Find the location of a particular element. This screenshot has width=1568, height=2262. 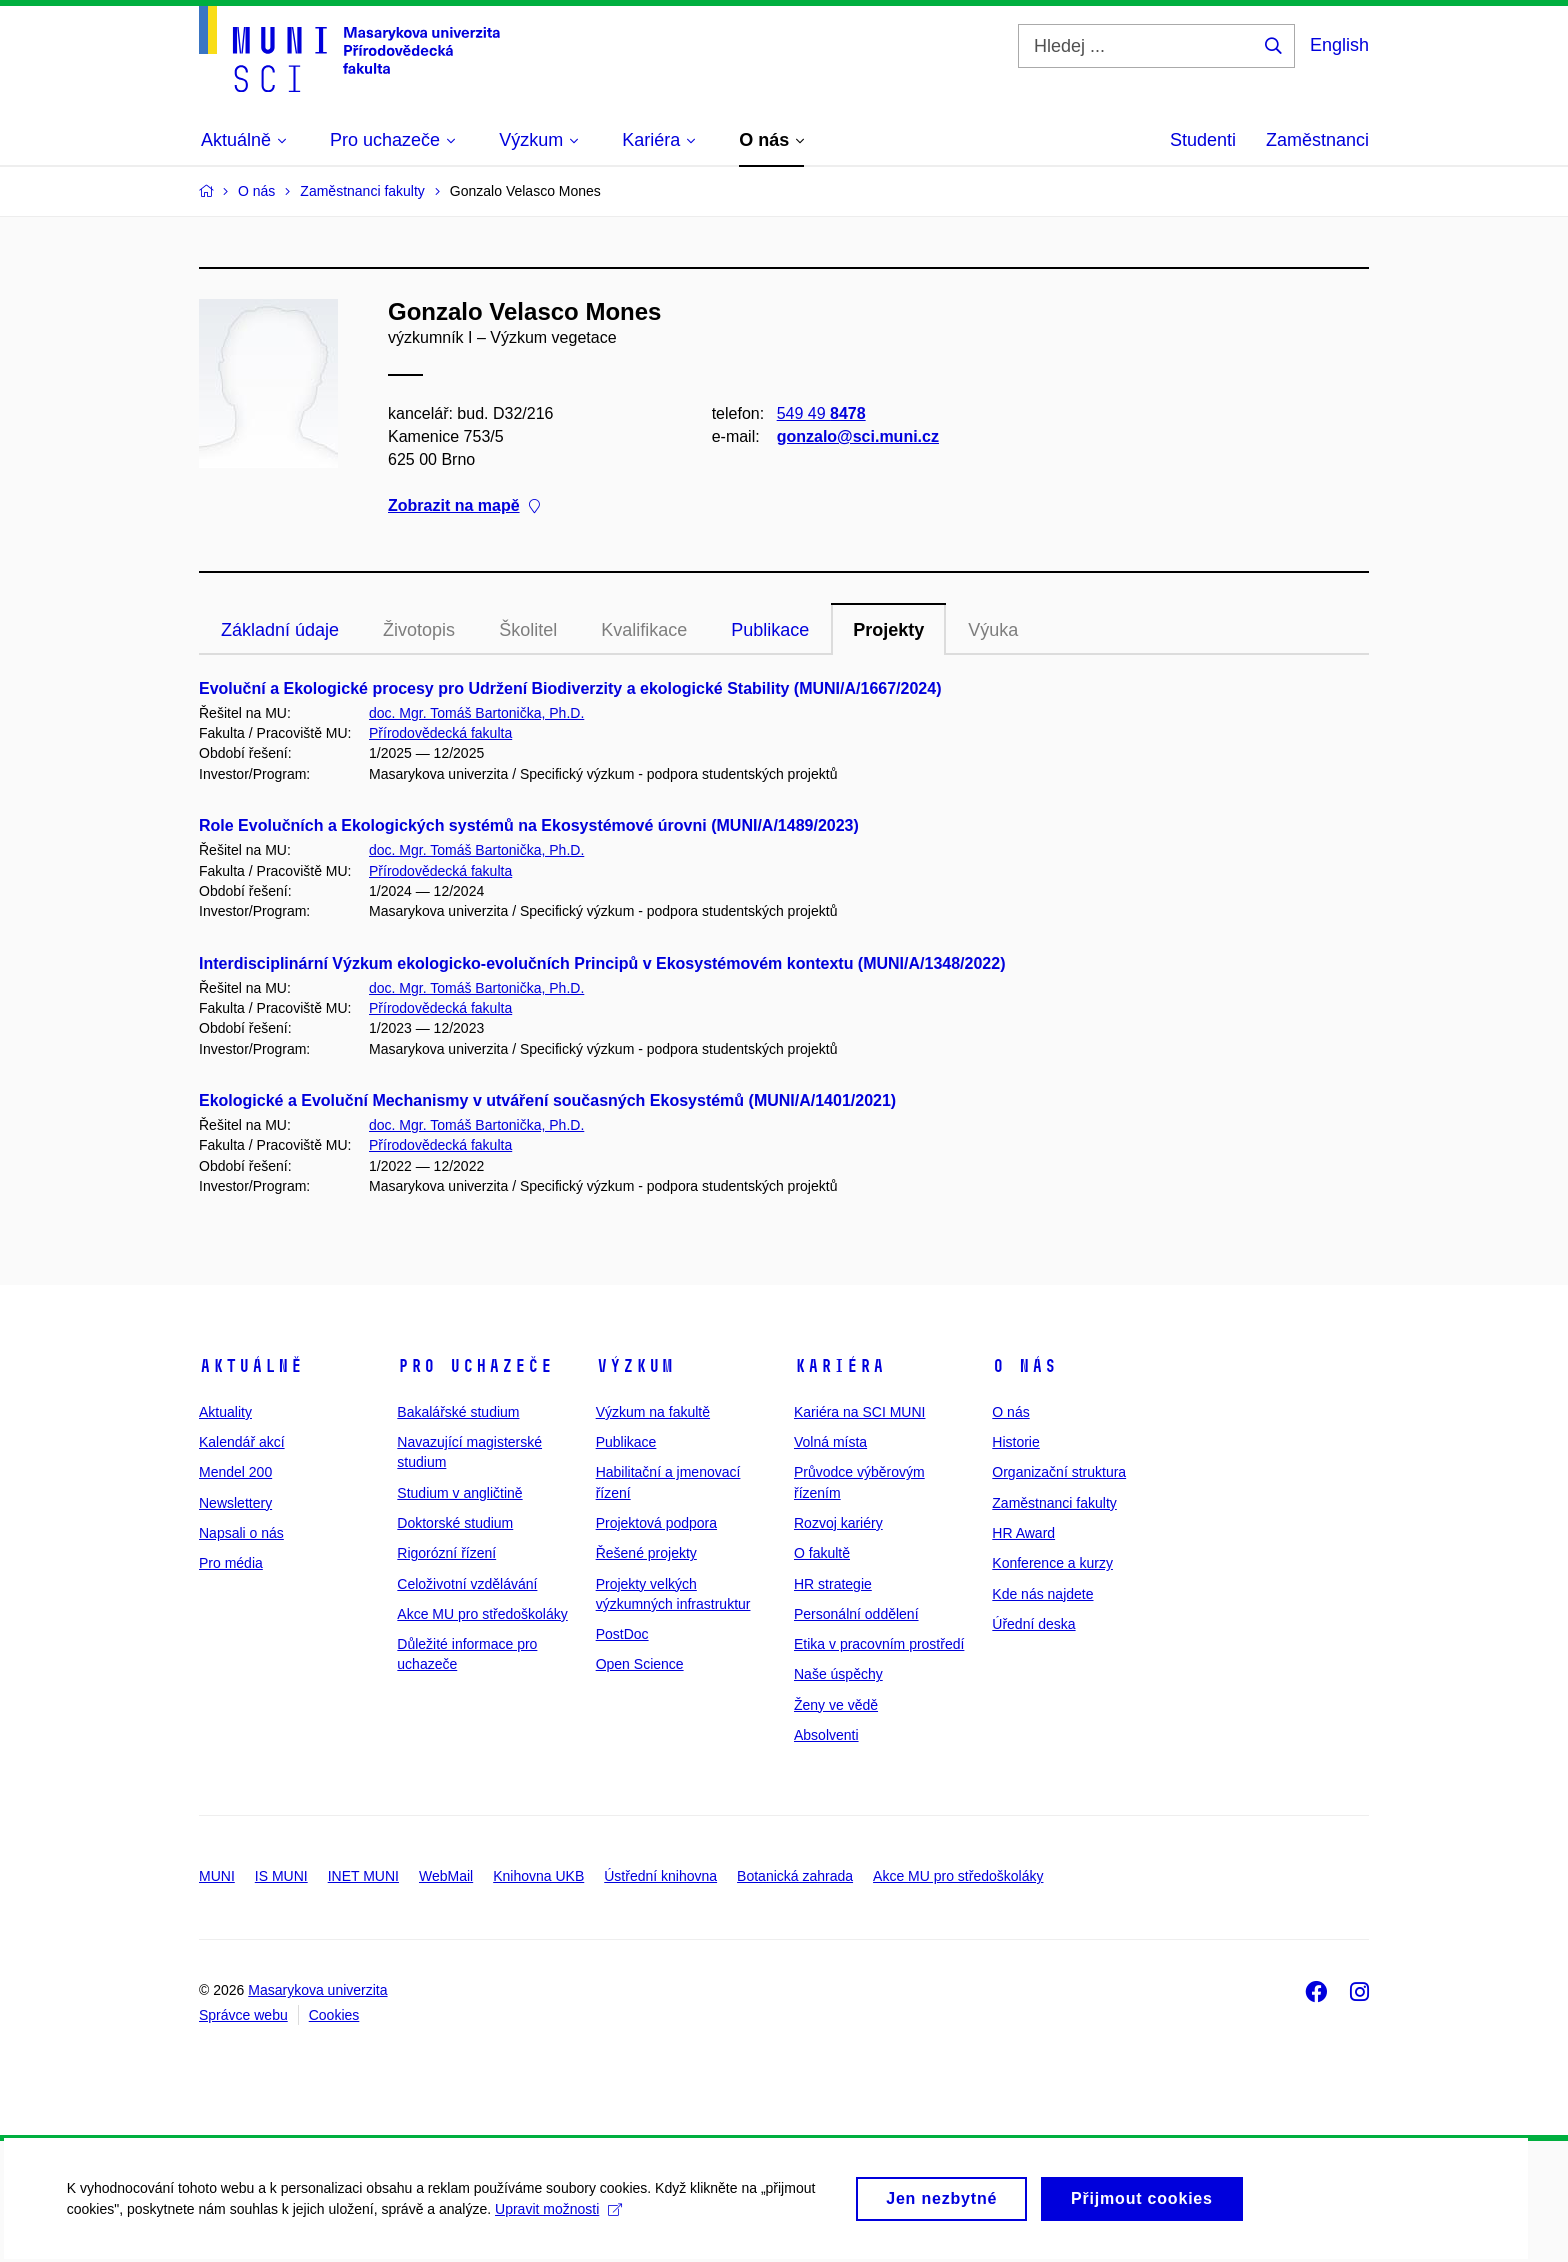

Konference a kurzy is located at coordinates (1052, 1563).